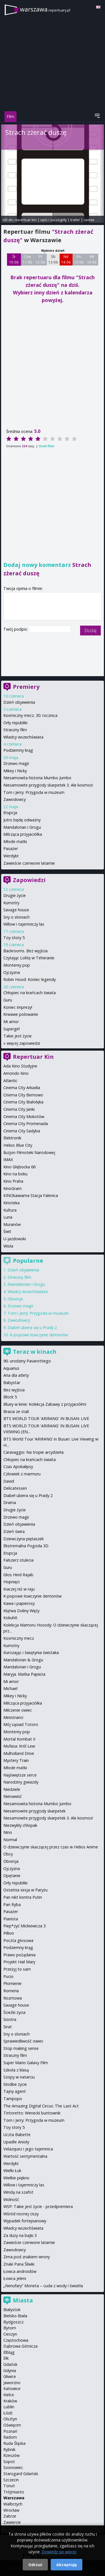  I want to click on Nino, so click(7, 1832).